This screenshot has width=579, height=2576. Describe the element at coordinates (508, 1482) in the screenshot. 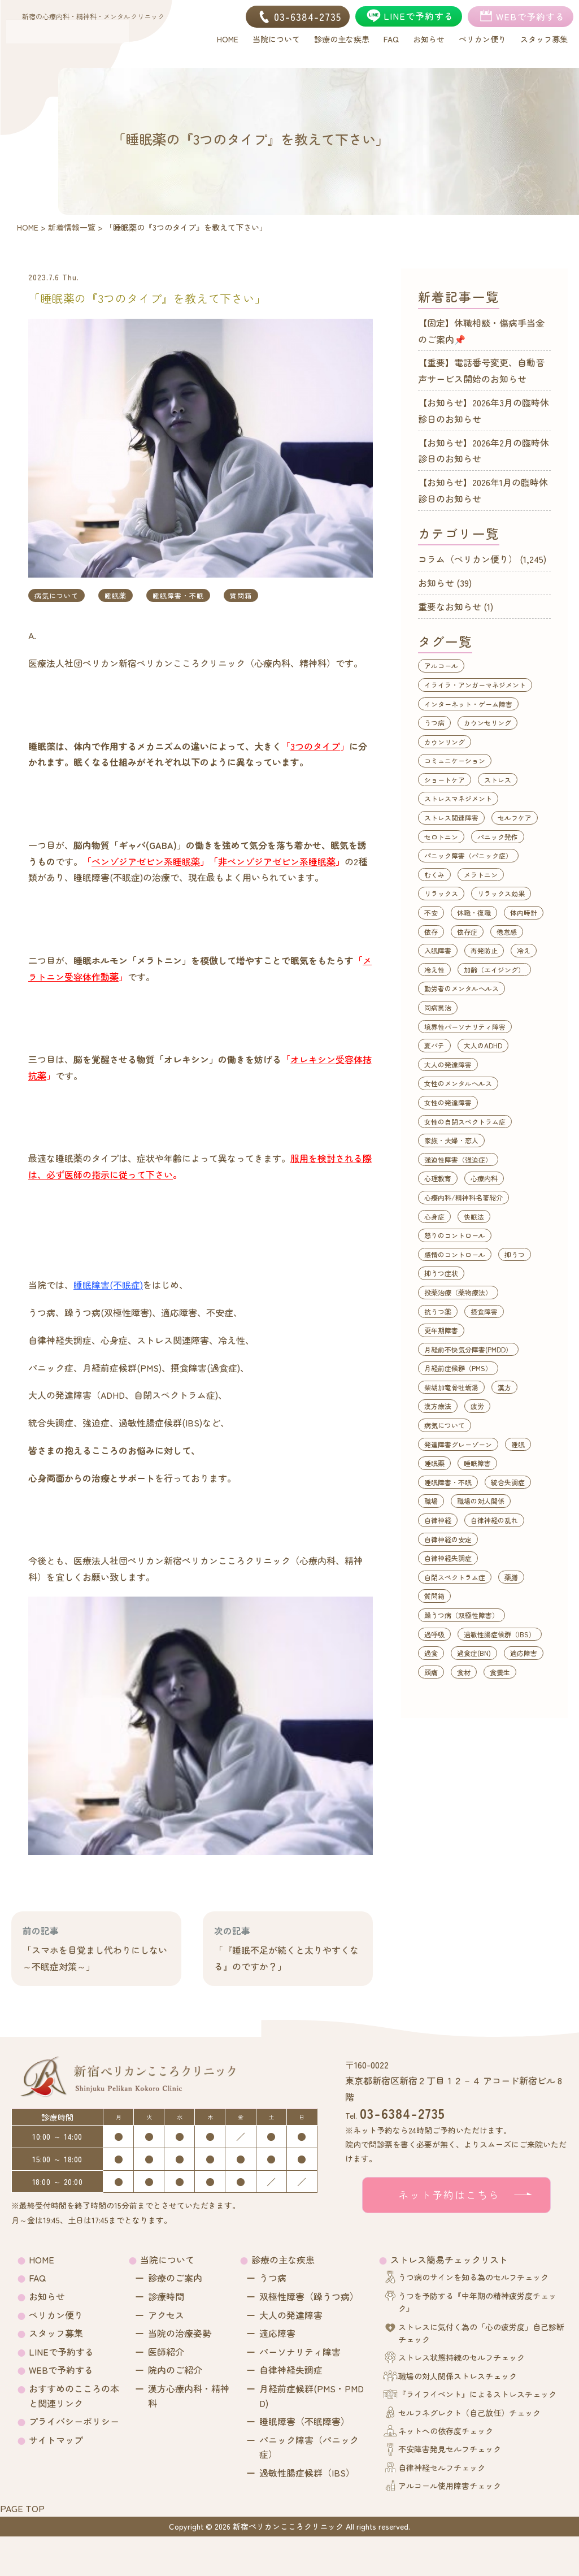

I see `統合失調症` at that location.